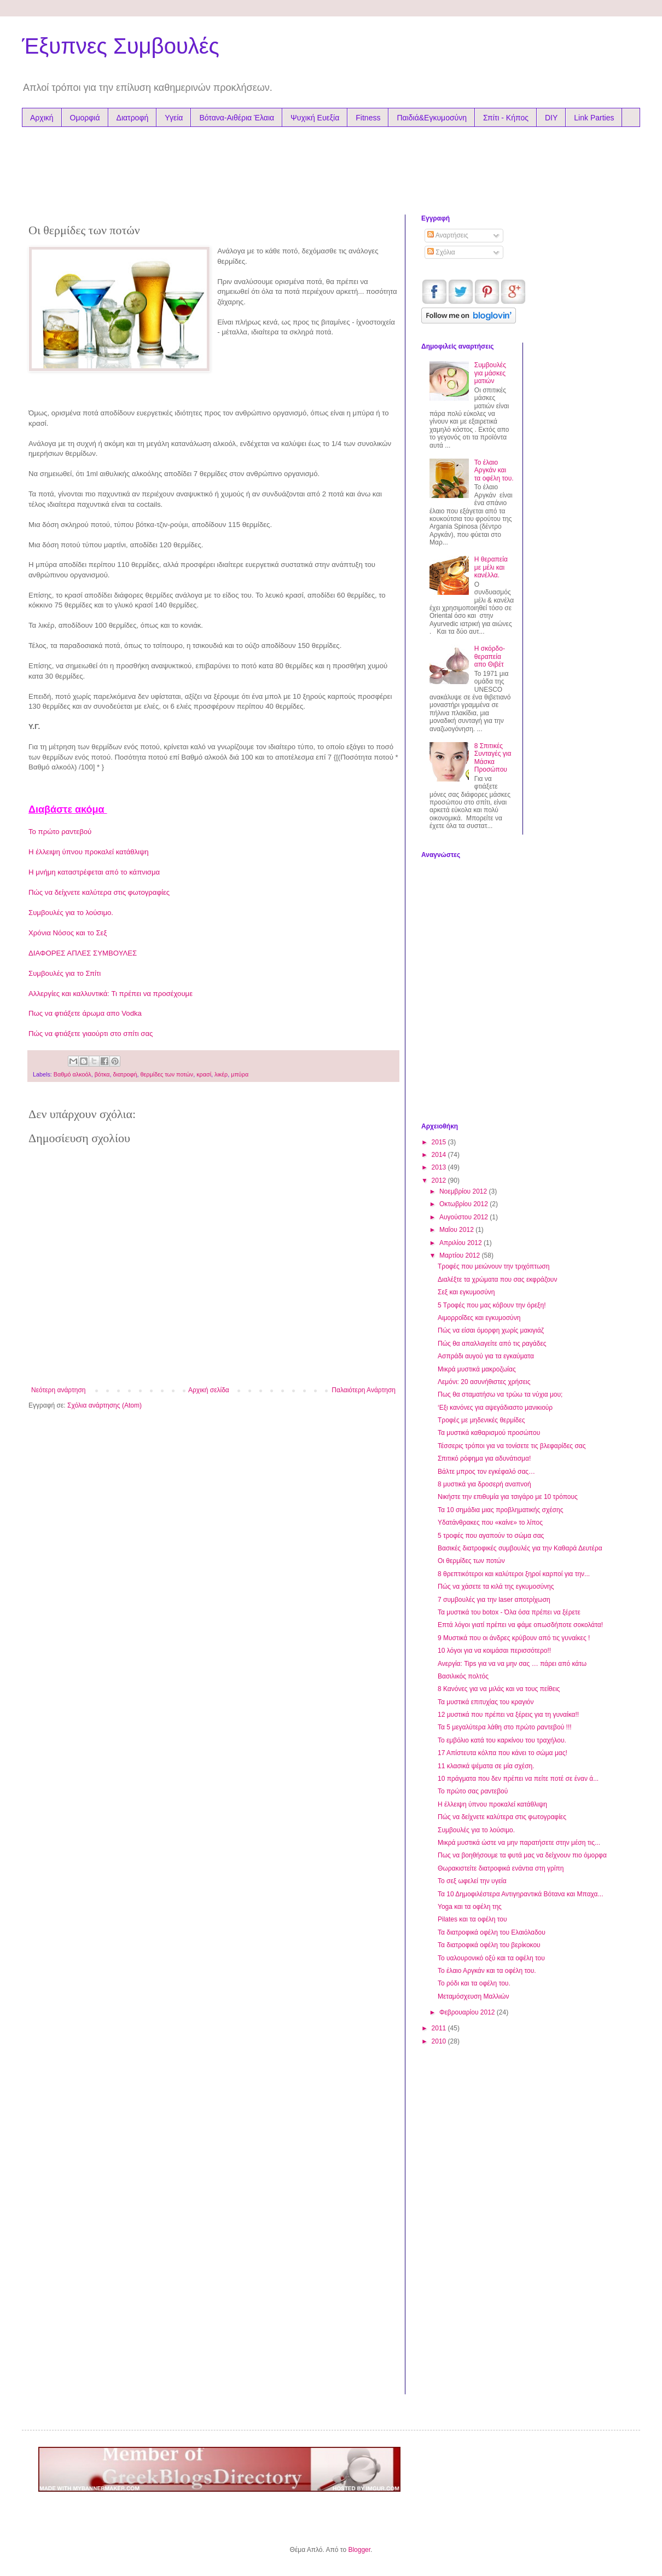 This screenshot has width=662, height=2576. I want to click on Τα διατροφικά οφέλη του βερίκοκου, so click(489, 1945).